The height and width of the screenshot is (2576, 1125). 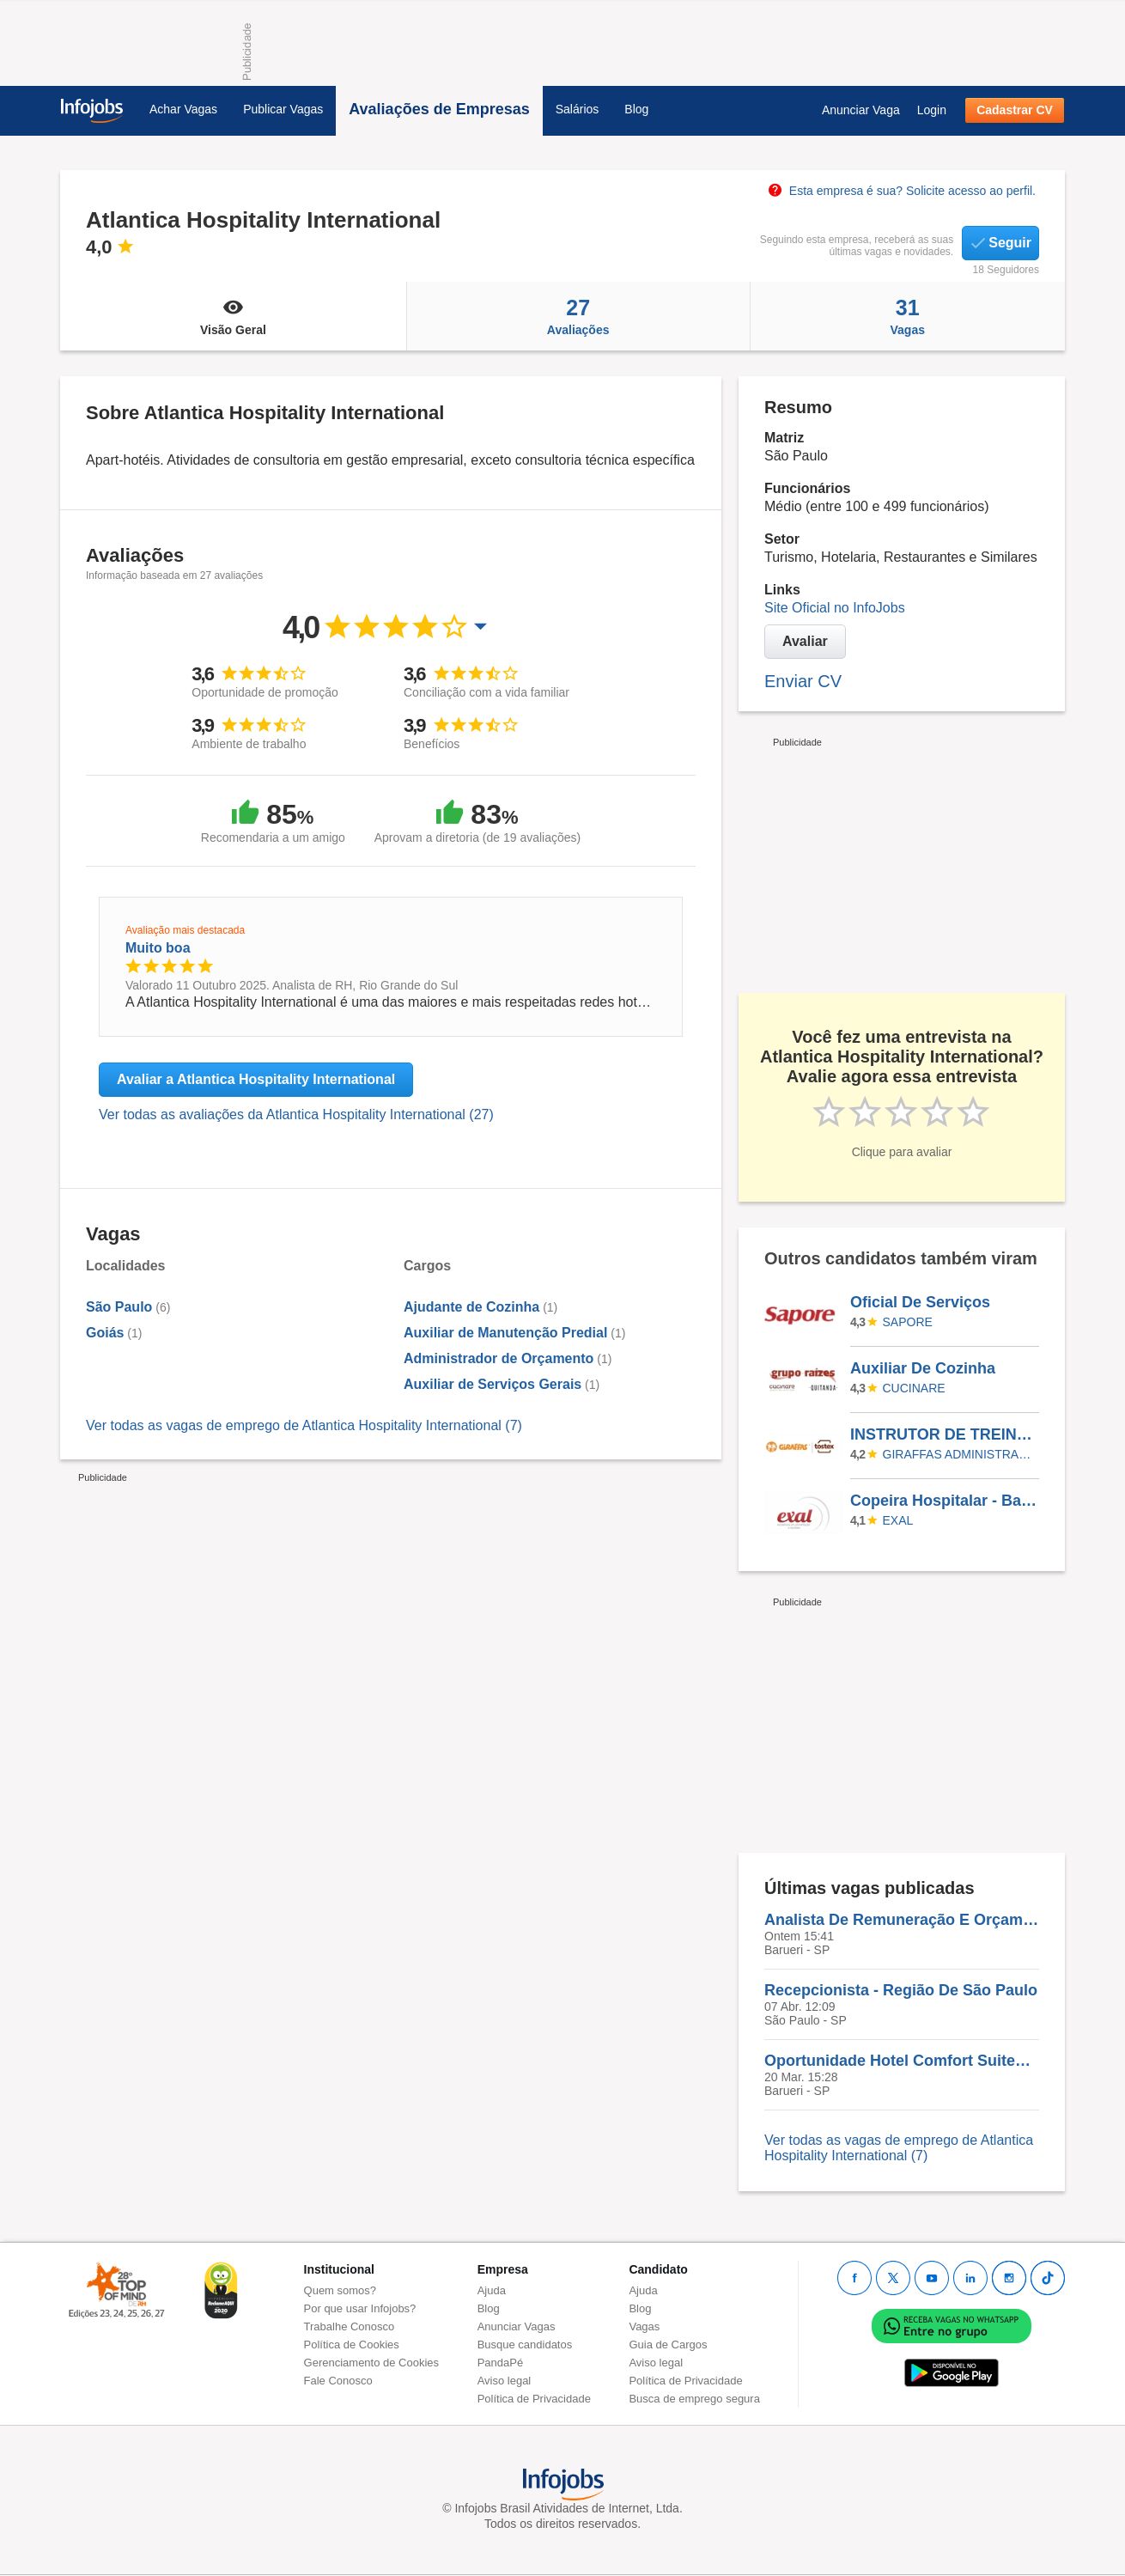 I want to click on Ajudante de Cozinha, so click(x=471, y=1307).